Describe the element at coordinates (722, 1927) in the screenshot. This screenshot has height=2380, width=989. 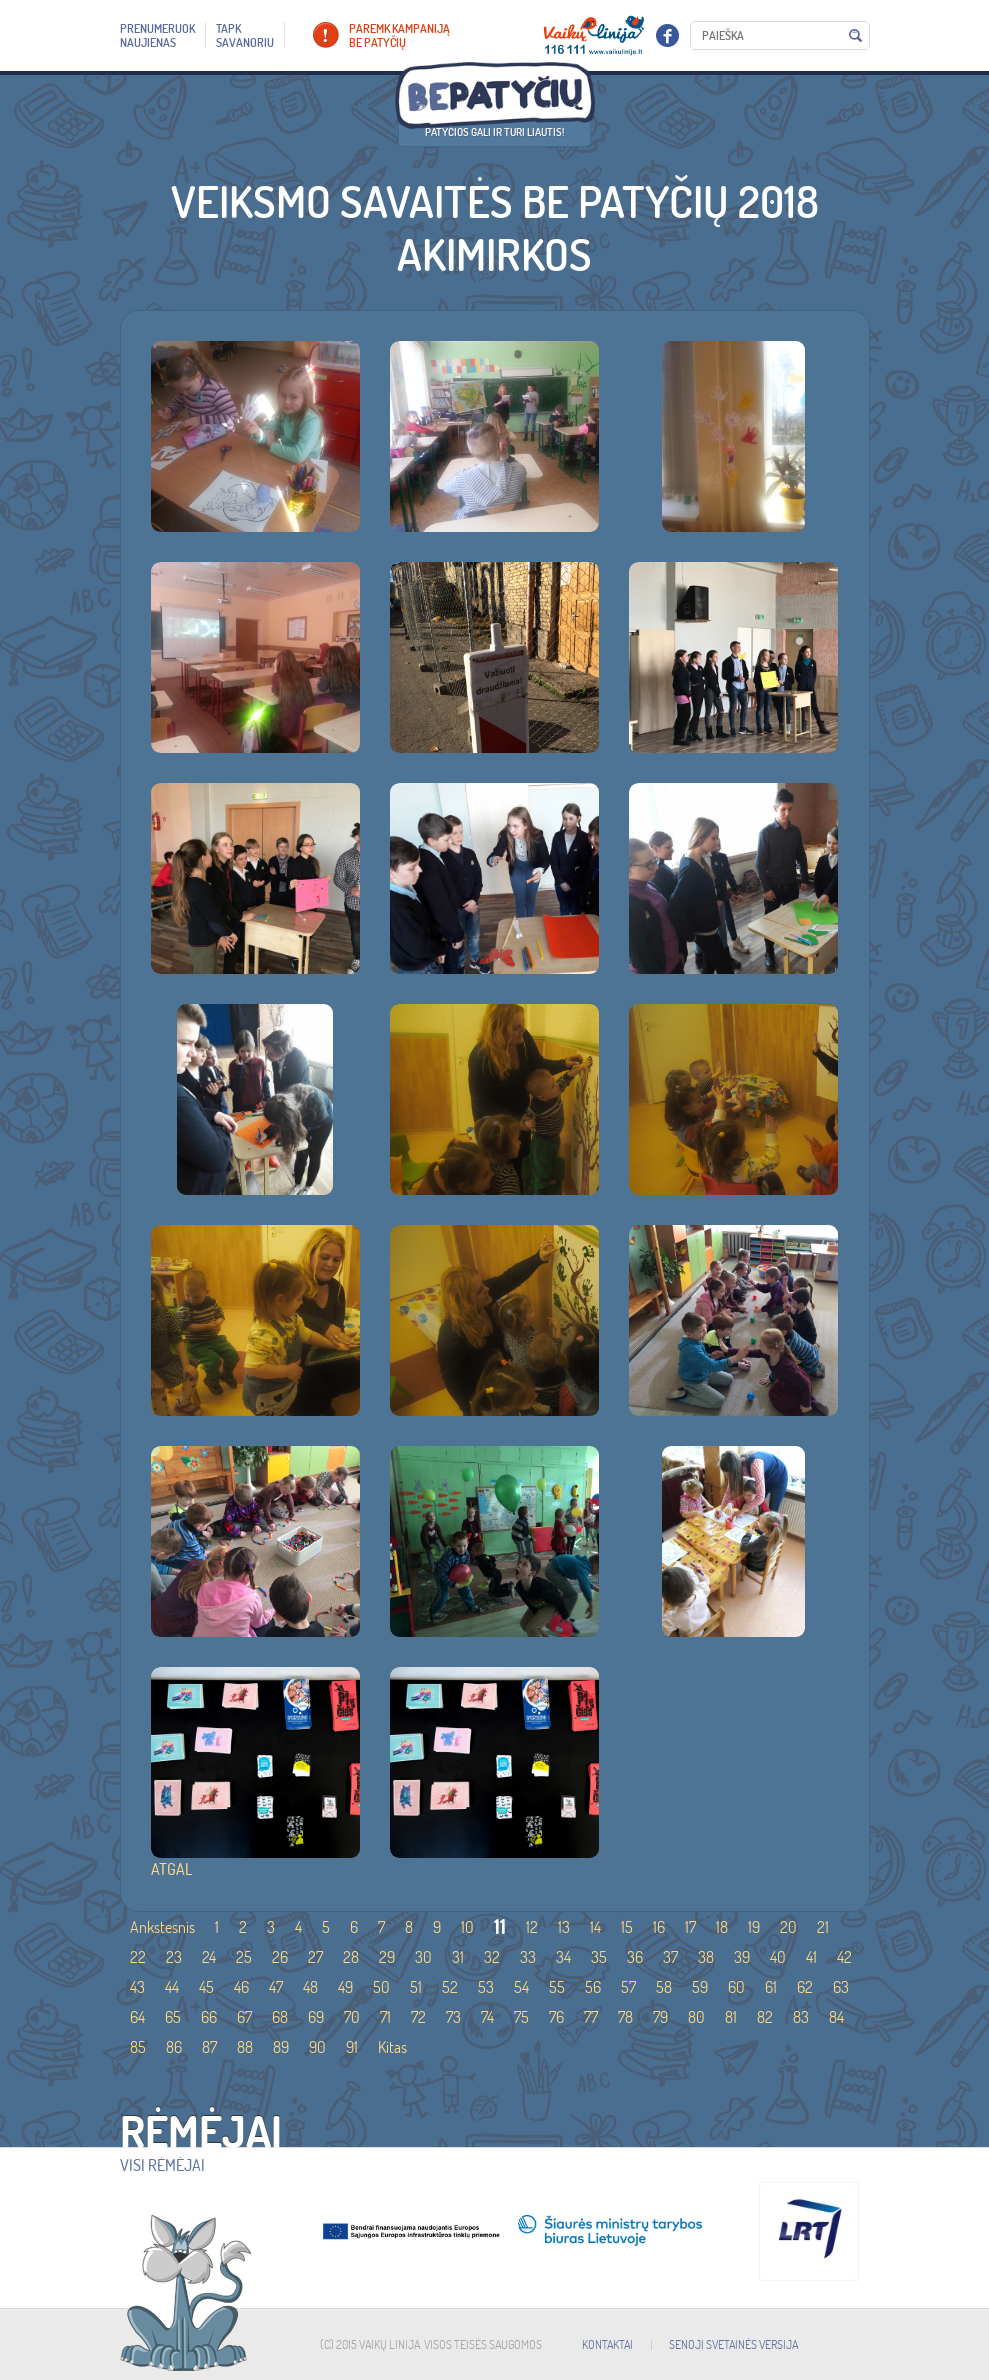
I see `18` at that location.